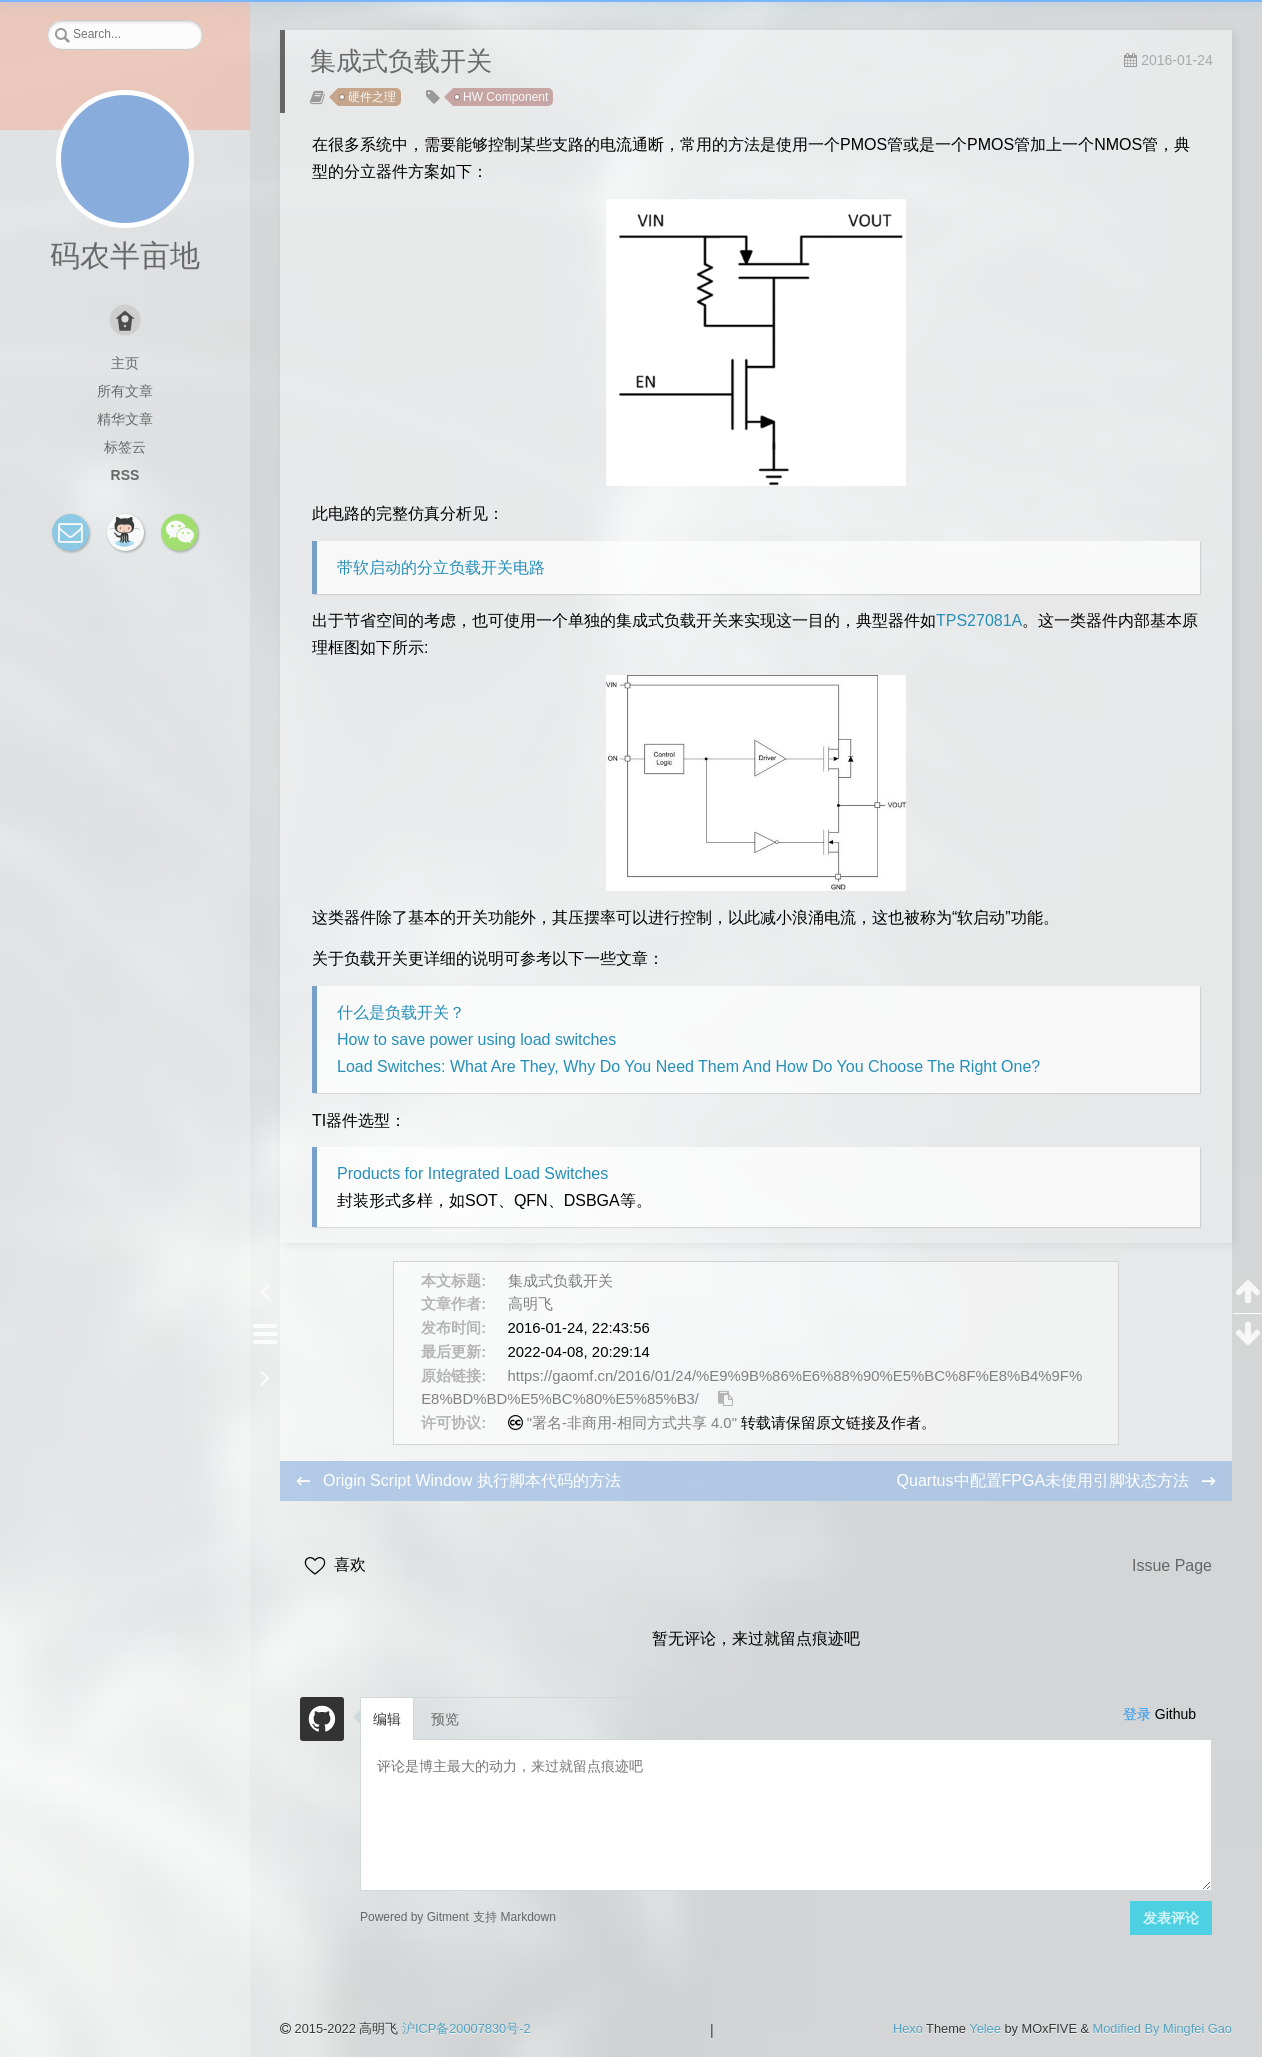 The height and width of the screenshot is (2057, 1262). I want to click on 标签云, so click(125, 447).